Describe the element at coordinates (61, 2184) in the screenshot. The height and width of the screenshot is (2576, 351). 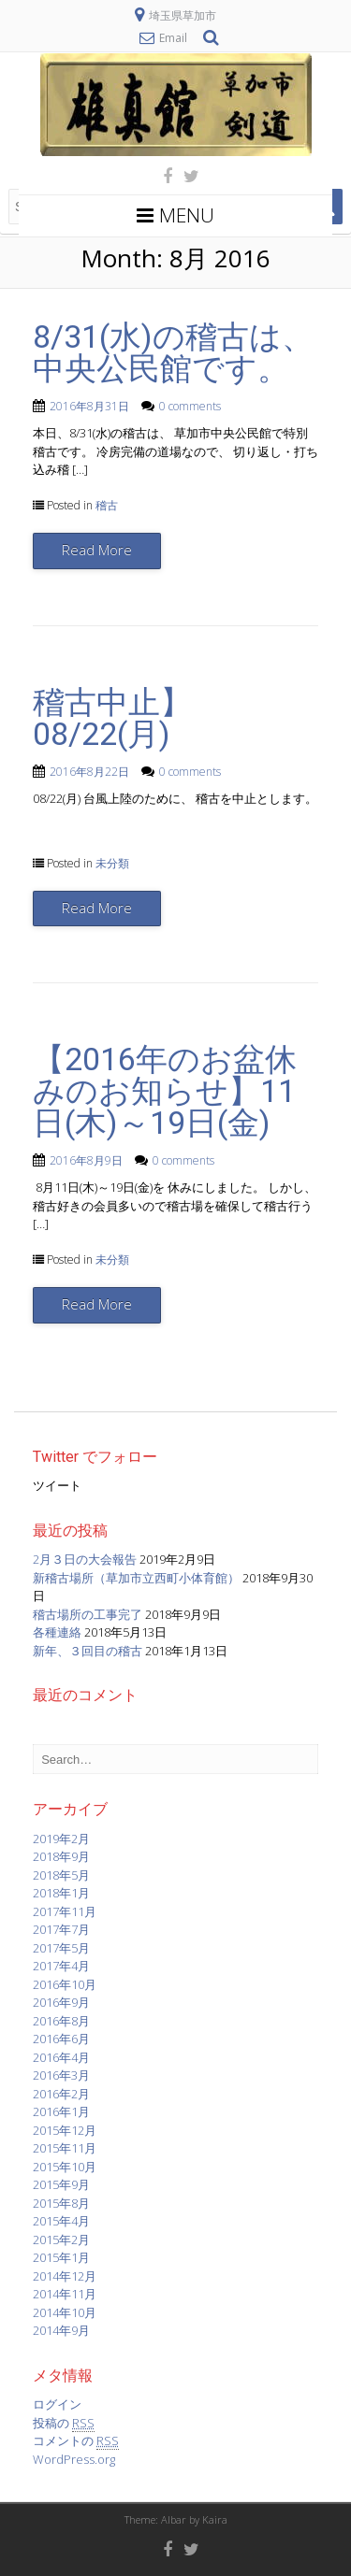
I see `2015年9月` at that location.